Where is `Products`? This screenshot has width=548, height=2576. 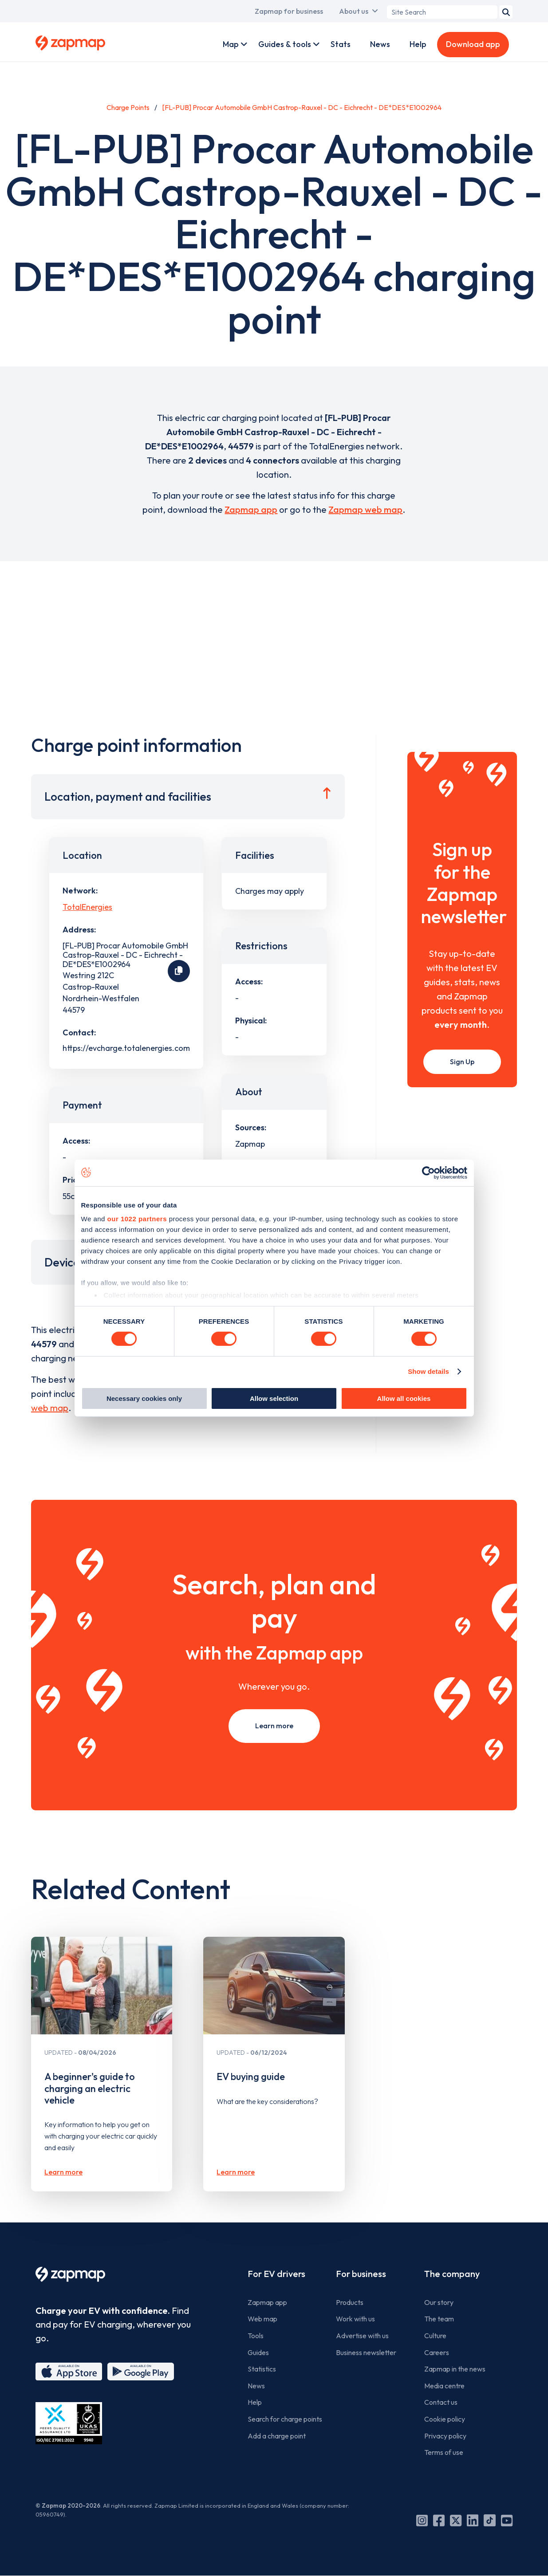
Products is located at coordinates (349, 2302).